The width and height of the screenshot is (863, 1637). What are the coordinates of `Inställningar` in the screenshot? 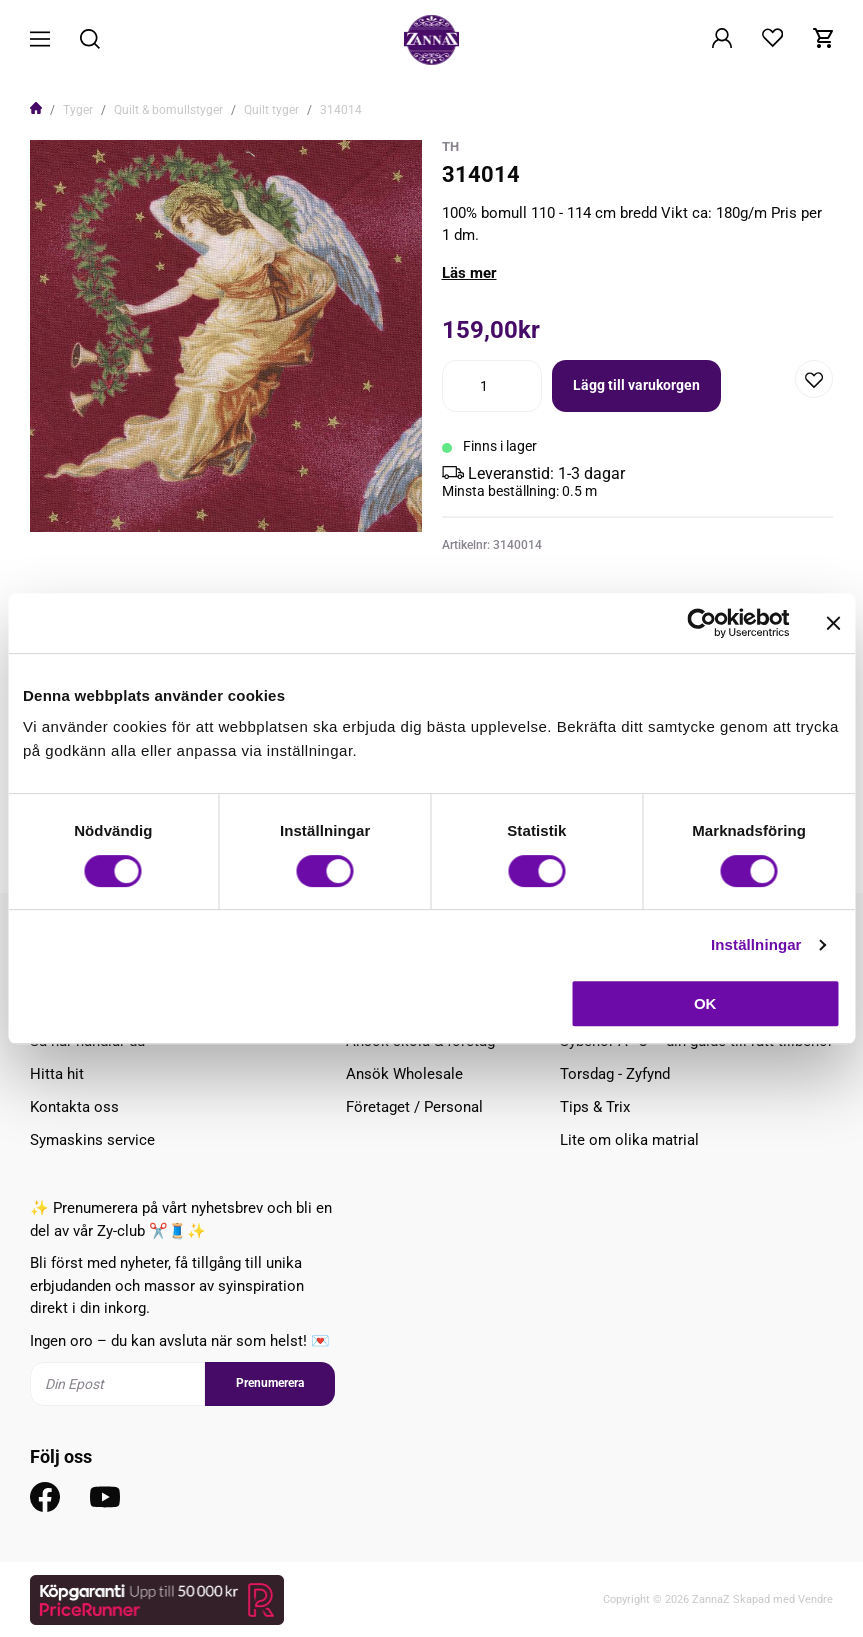 It's located at (756, 944).